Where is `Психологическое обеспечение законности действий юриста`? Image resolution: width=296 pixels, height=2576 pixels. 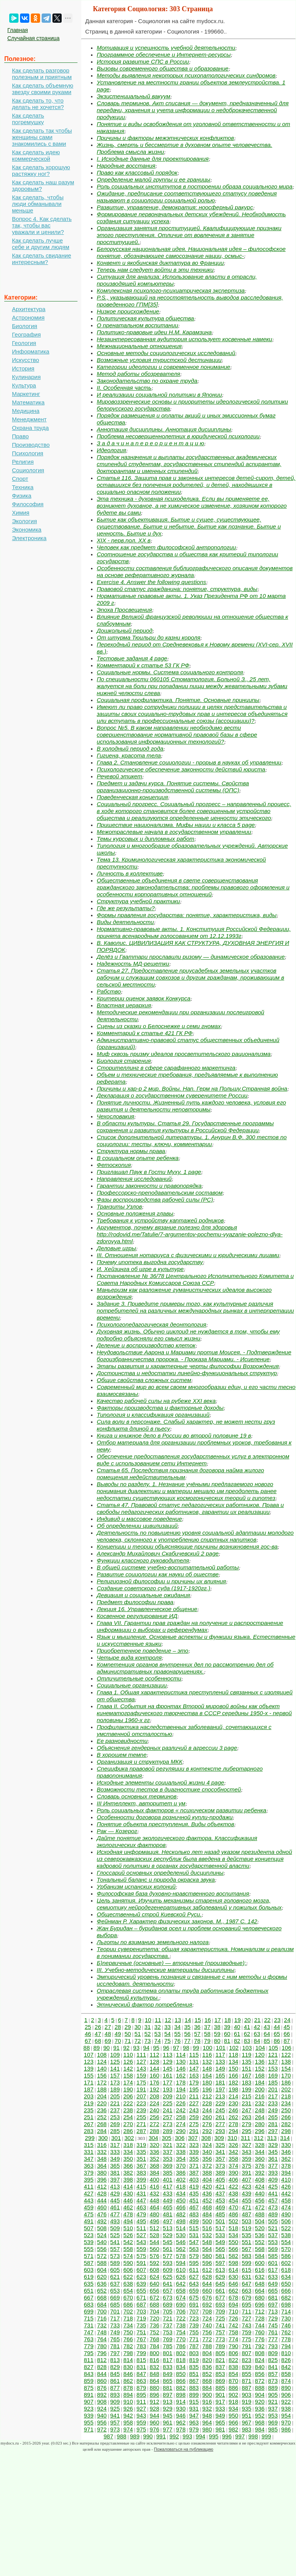 Психологическое обеспечение законности действий юриста is located at coordinates (181, 769).